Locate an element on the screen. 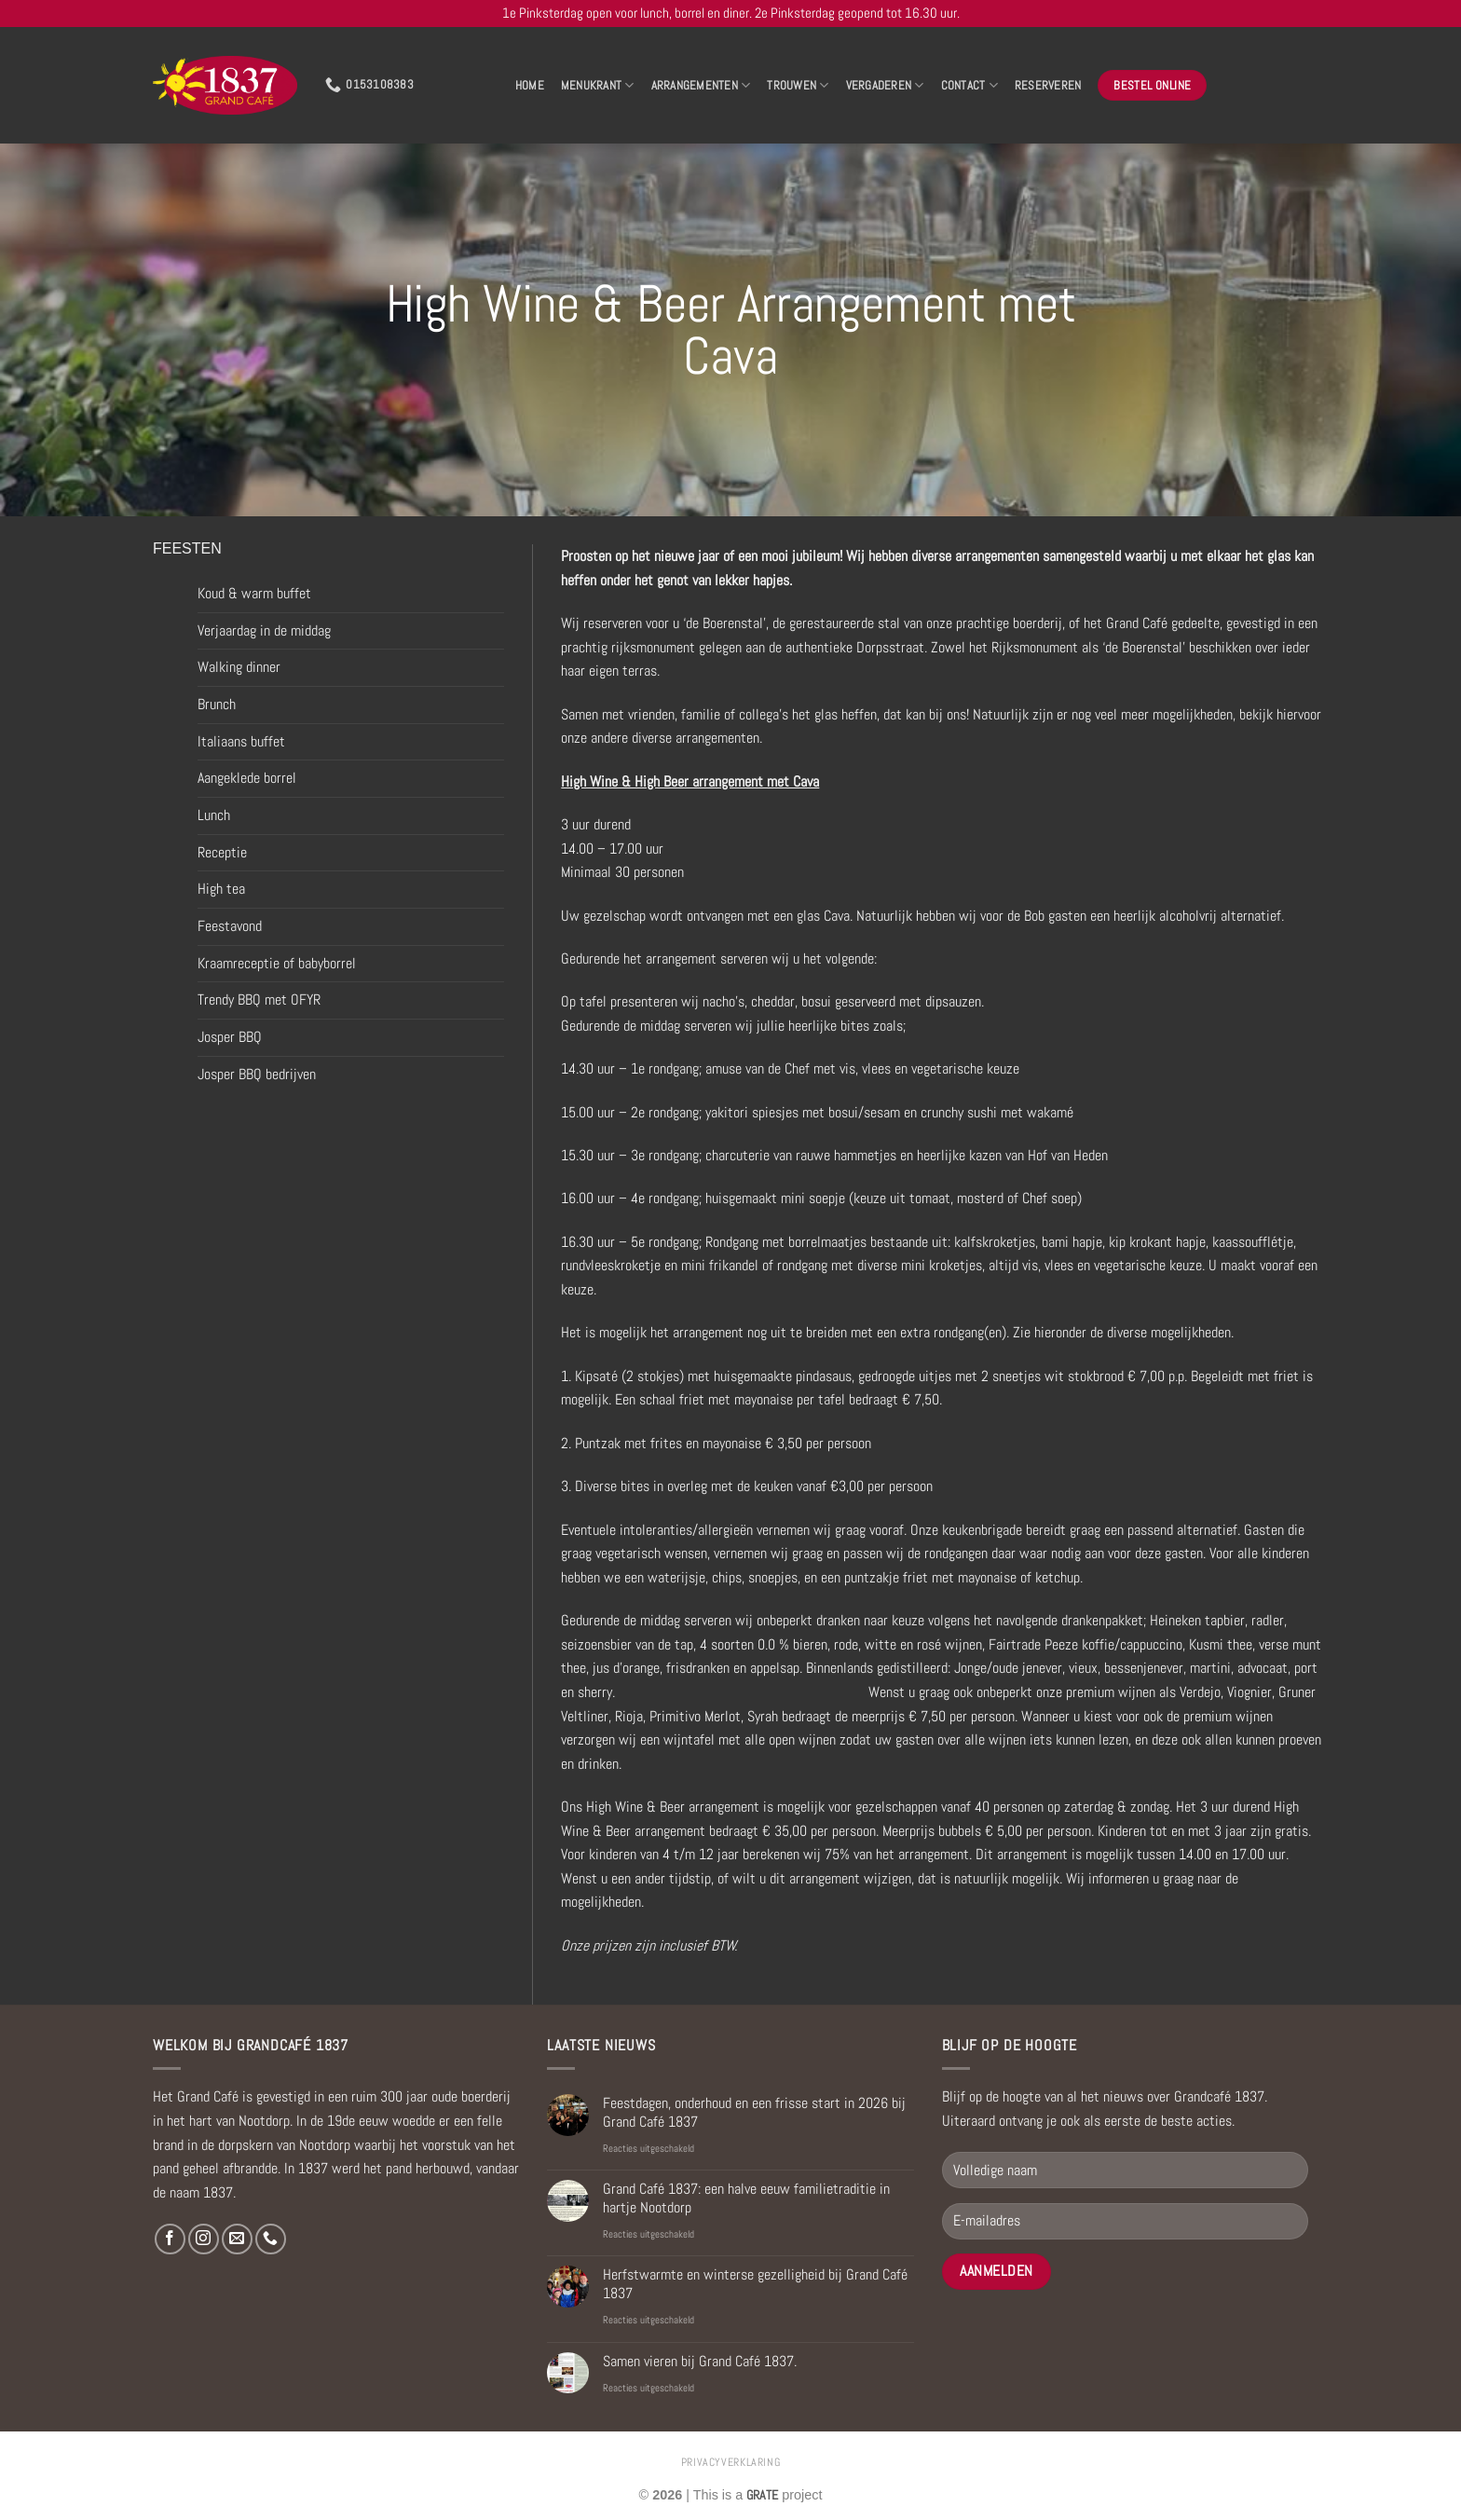 This screenshot has height=2520, width=1461. High tea is located at coordinates (221, 888).